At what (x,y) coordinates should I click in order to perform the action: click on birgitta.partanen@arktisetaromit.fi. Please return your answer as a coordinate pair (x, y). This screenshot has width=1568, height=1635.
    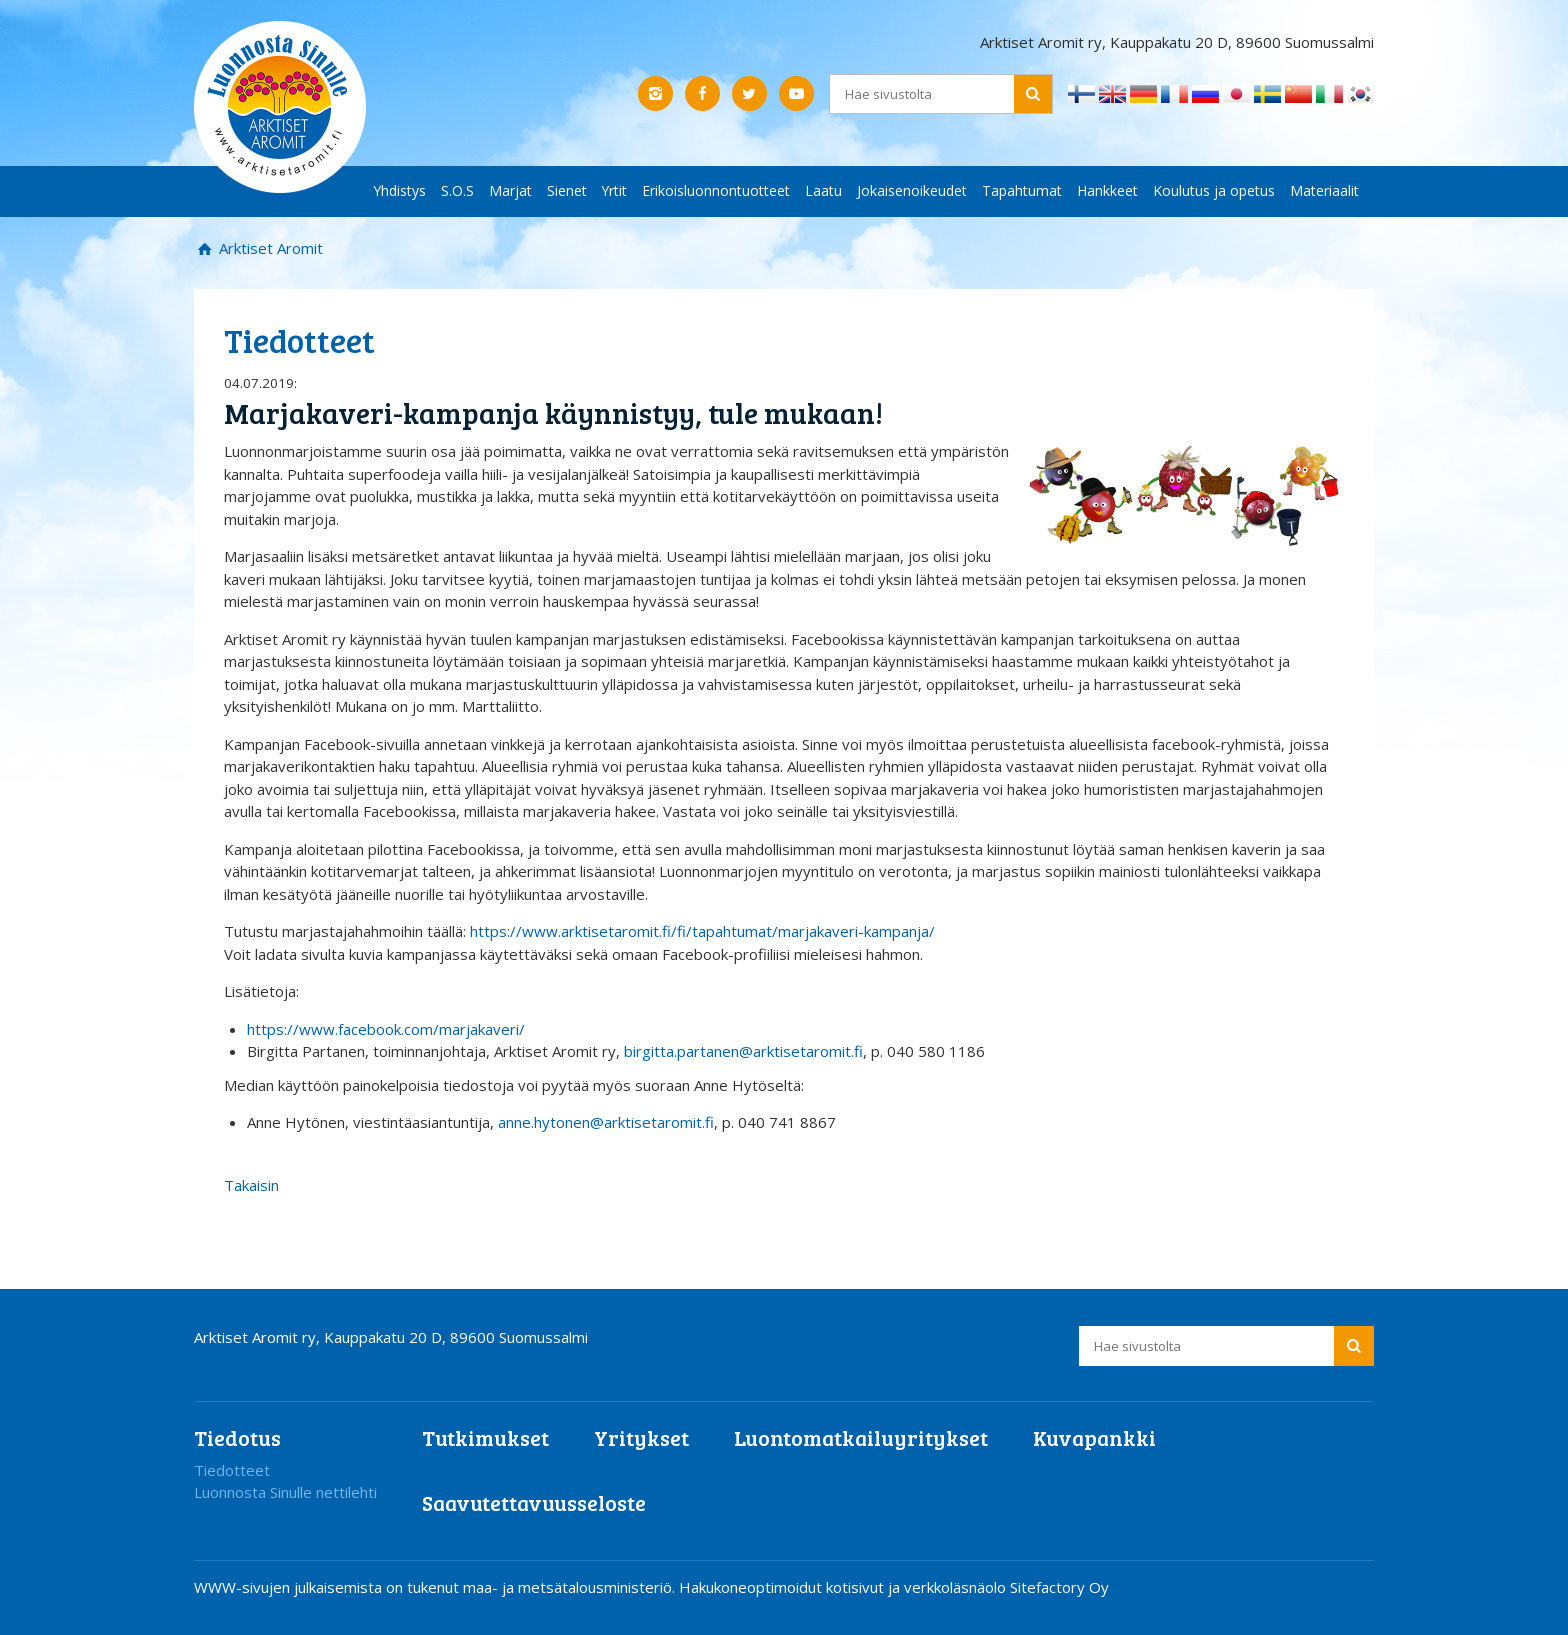
    Looking at the image, I should click on (743, 1051).